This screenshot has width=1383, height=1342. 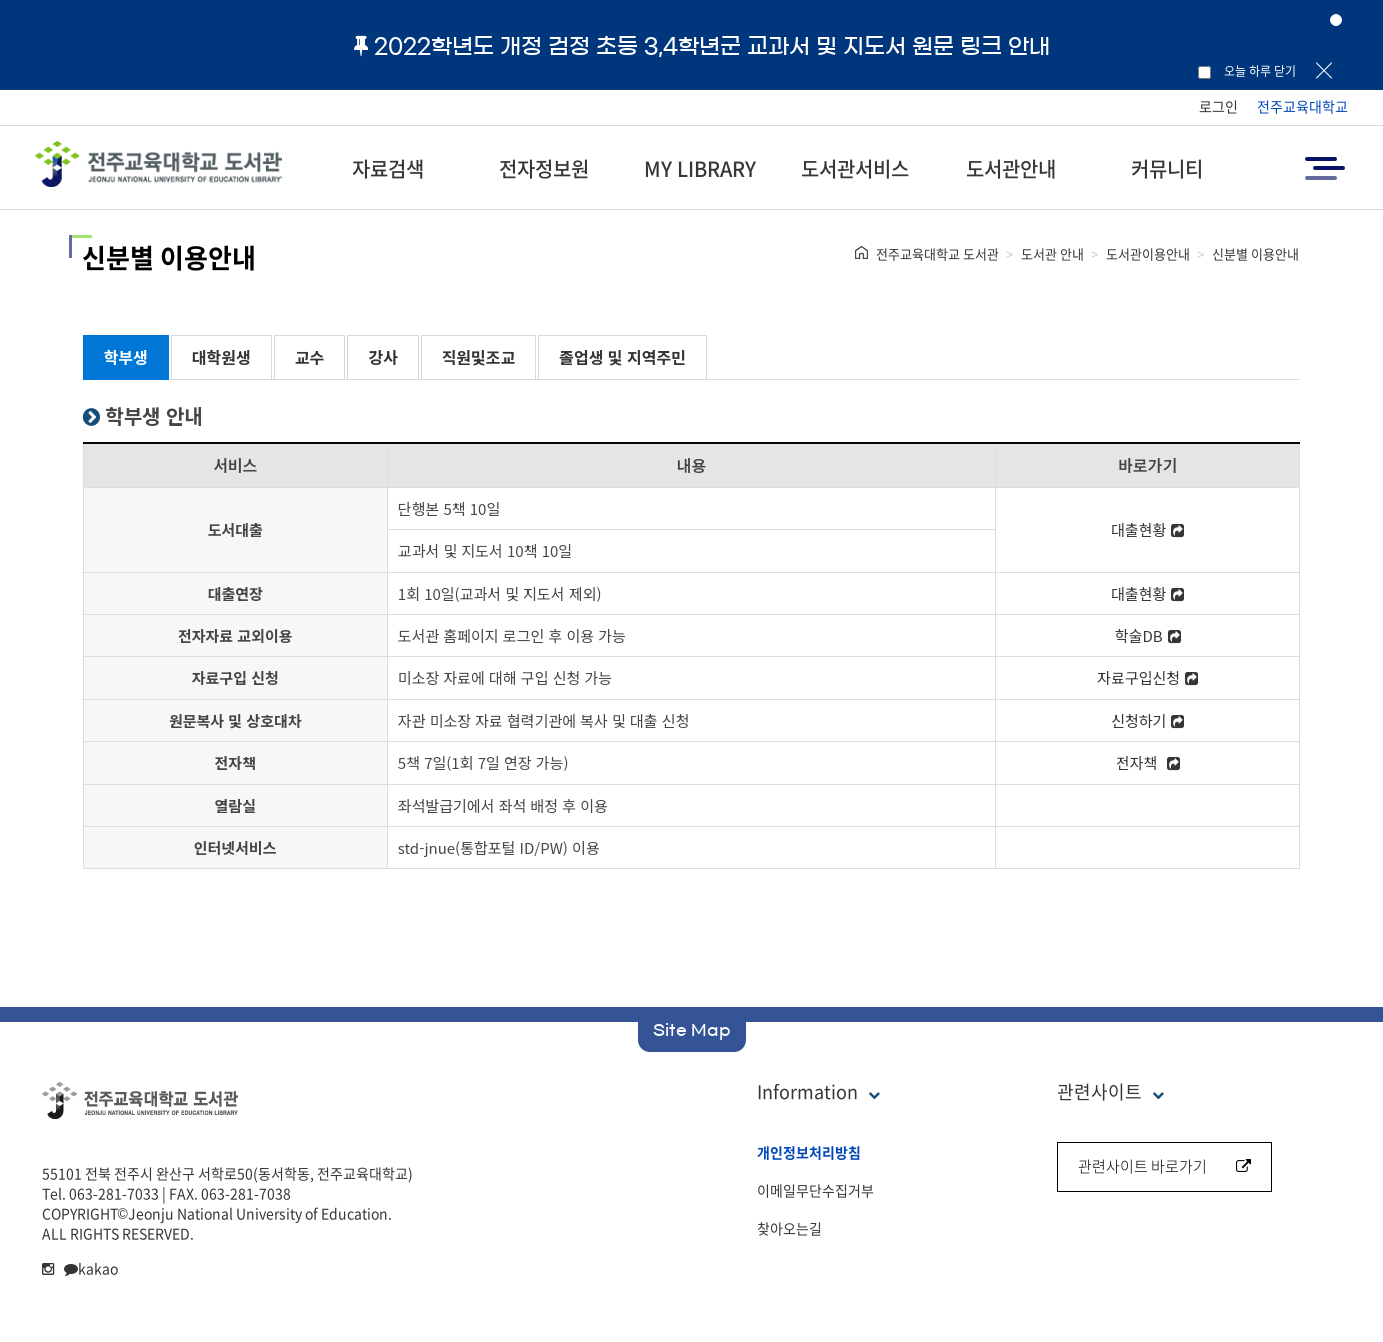 I want to click on 대출현황, so click(x=1147, y=529).